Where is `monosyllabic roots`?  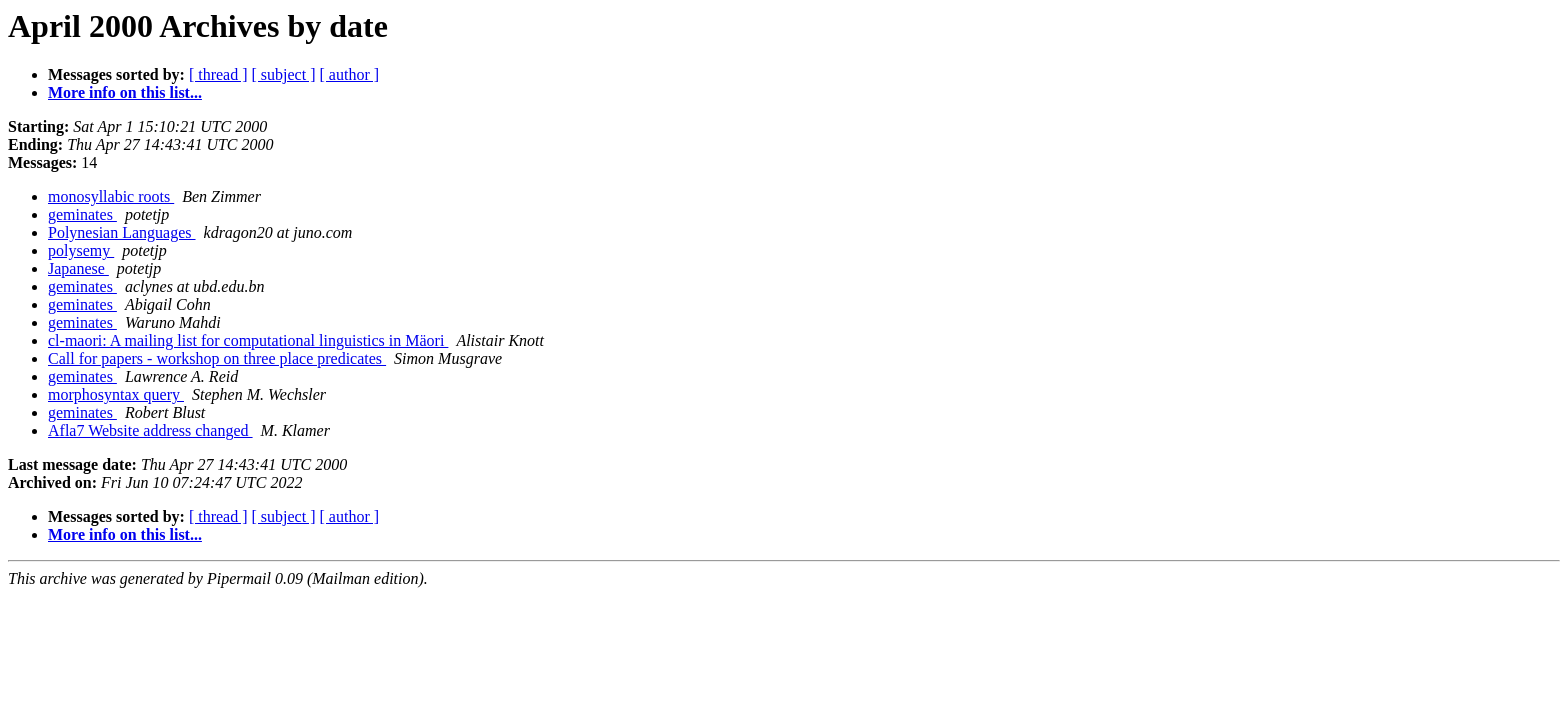 monosyllabic roots is located at coordinates (111, 196).